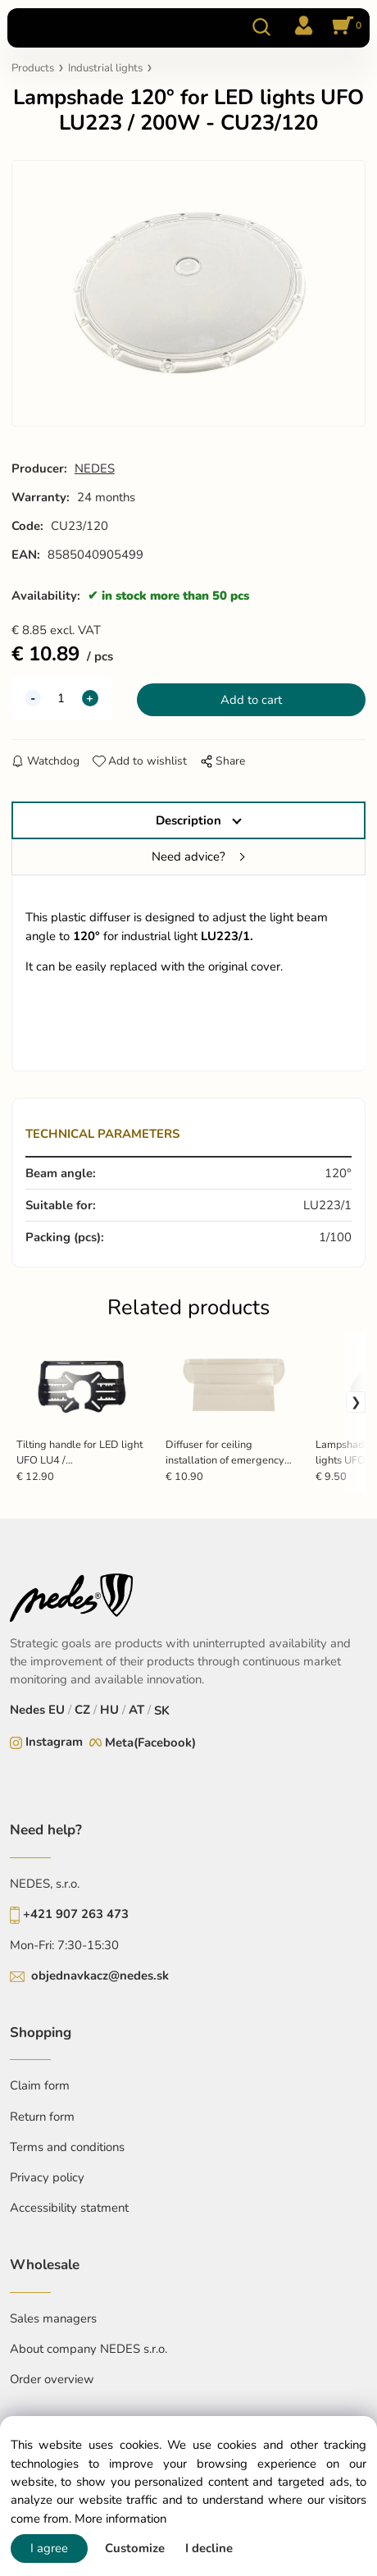 This screenshot has height=2576, width=377. Describe the element at coordinates (67, 2147) in the screenshot. I see `Terms and conditions` at that location.